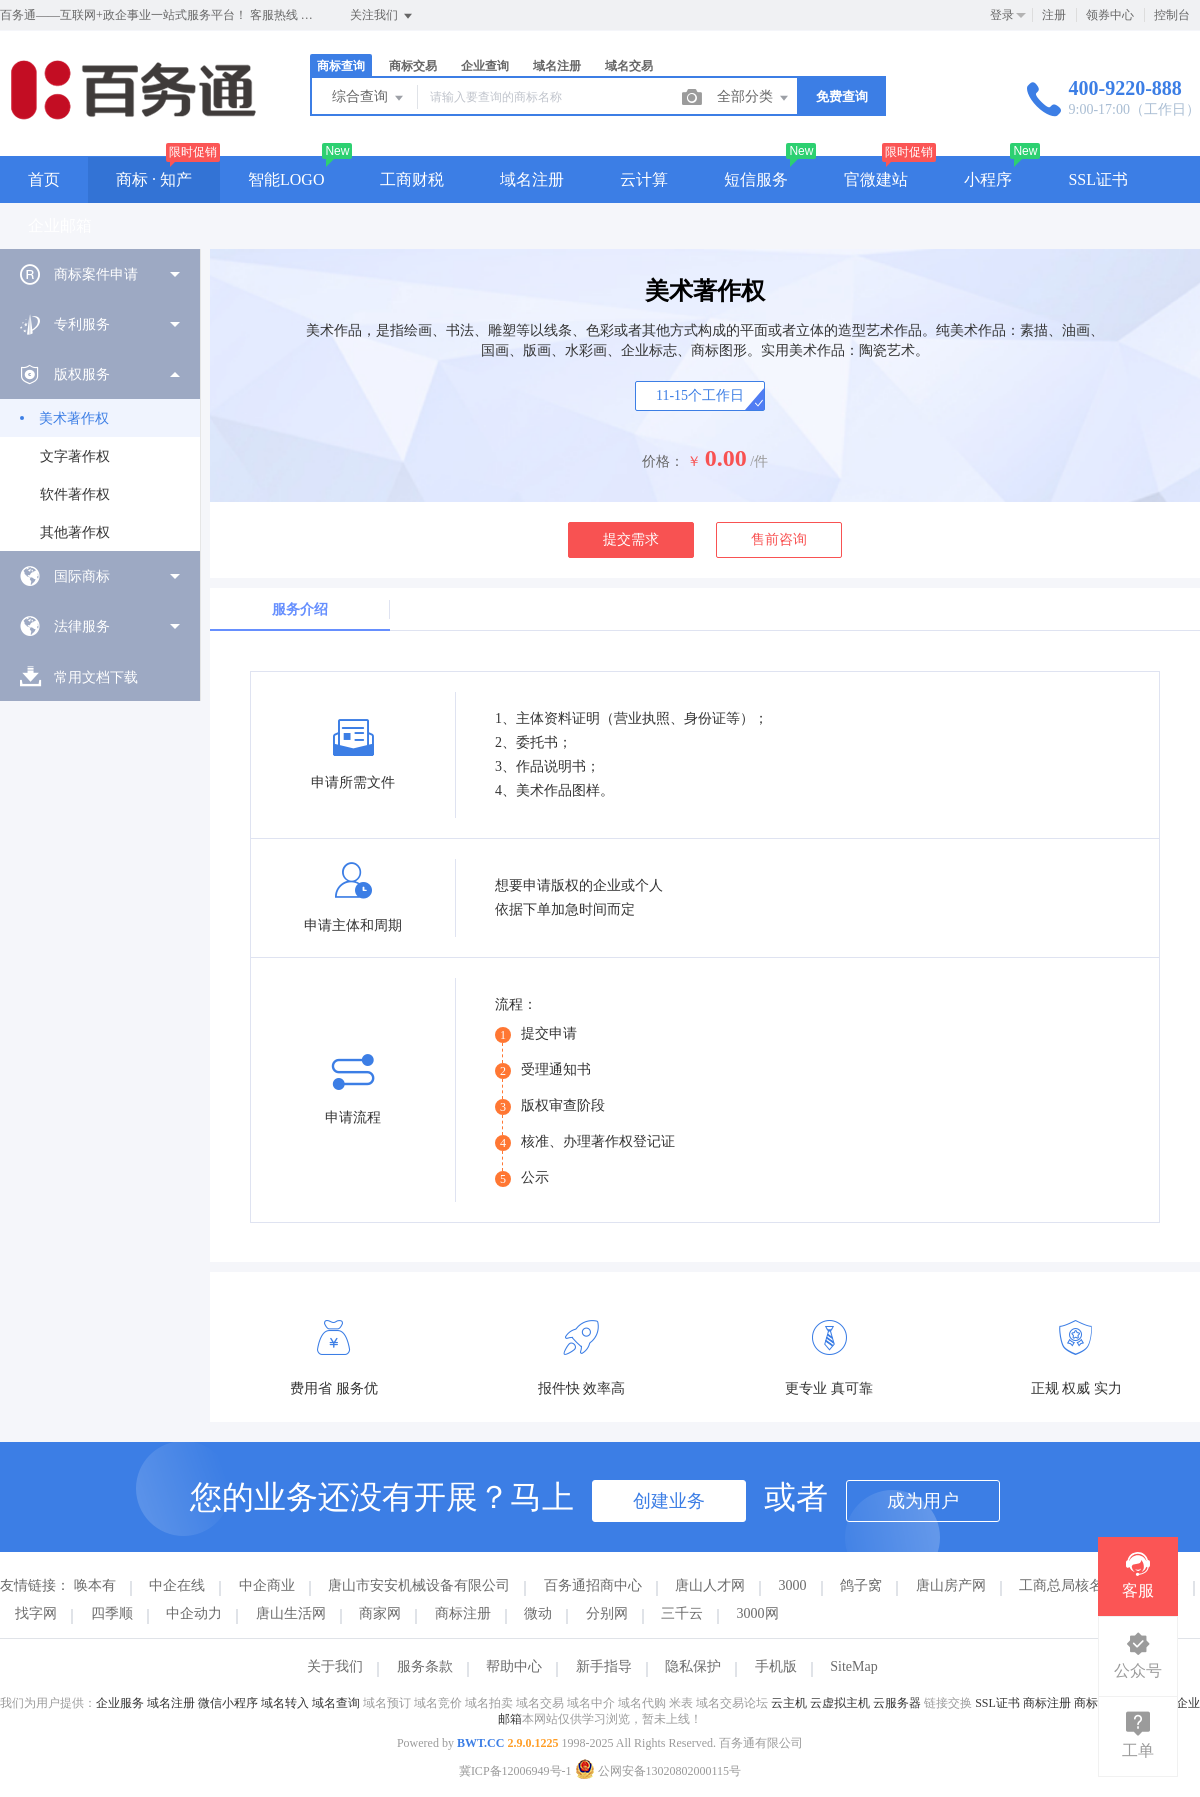  Describe the element at coordinates (75, 532) in the screenshot. I see `其他著作权` at that location.